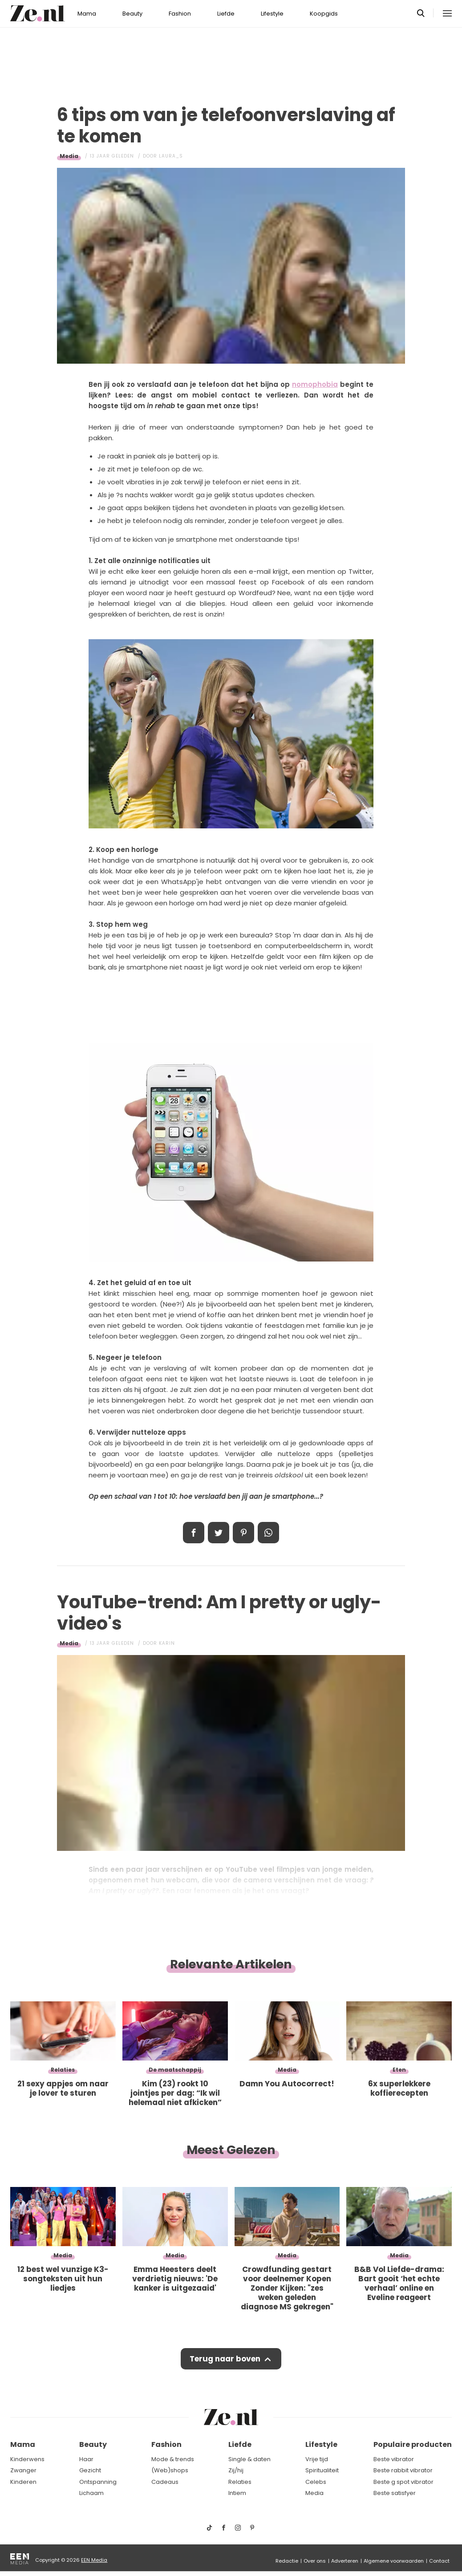 Image resolution: width=462 pixels, height=2576 pixels. Describe the element at coordinates (132, 13) in the screenshot. I see `Beauty` at that location.